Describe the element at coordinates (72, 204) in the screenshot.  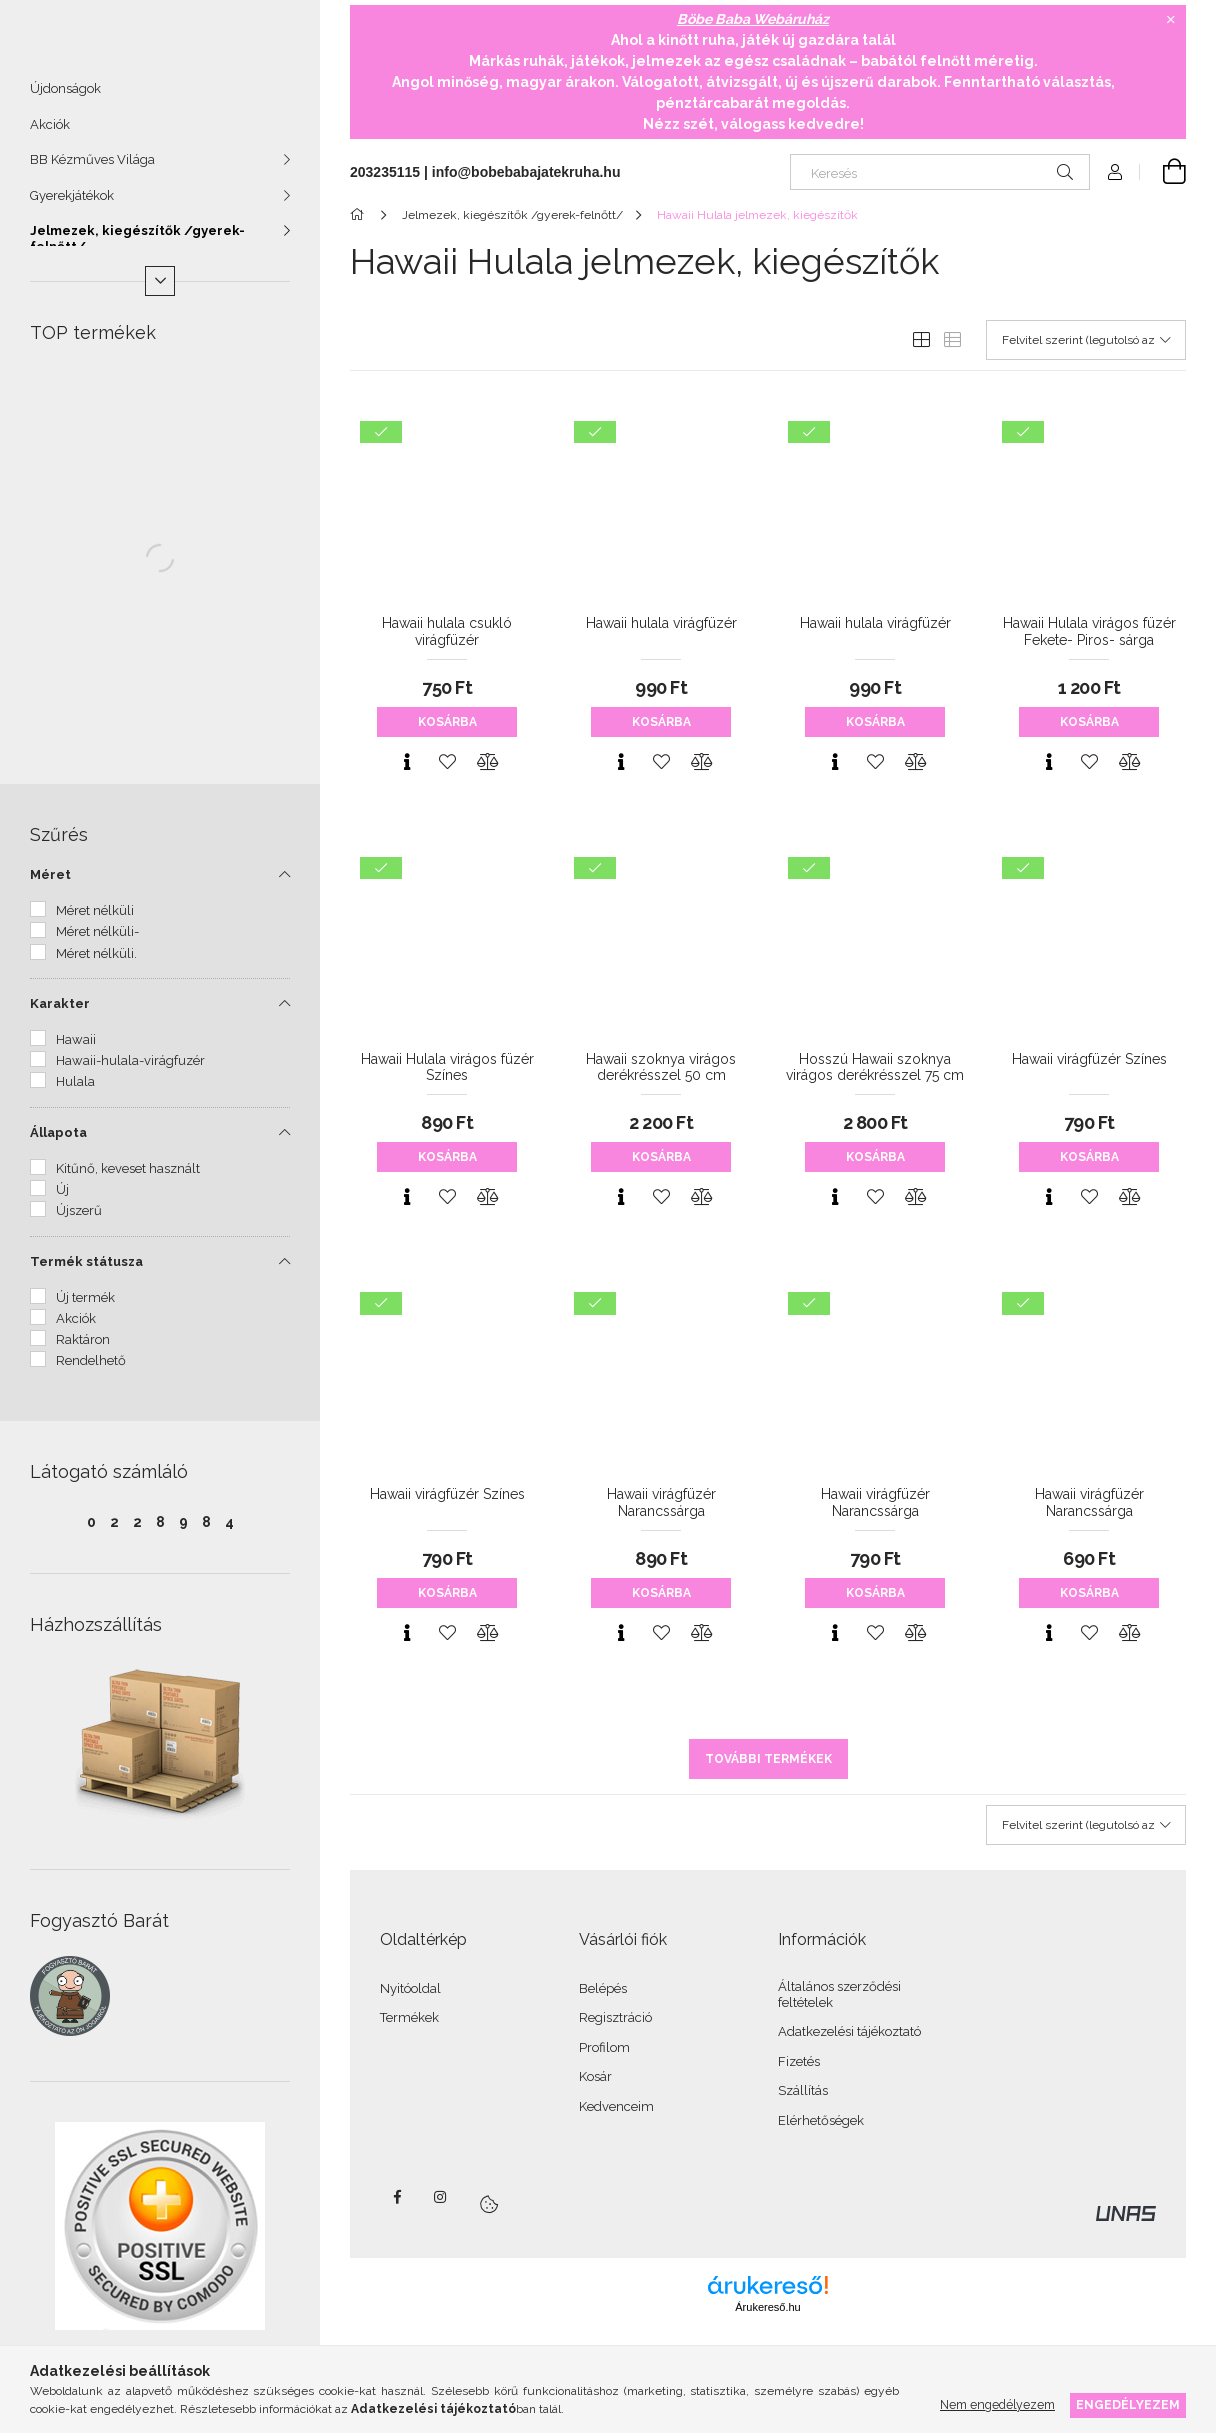
I see `Gyerekjátékok` at that location.